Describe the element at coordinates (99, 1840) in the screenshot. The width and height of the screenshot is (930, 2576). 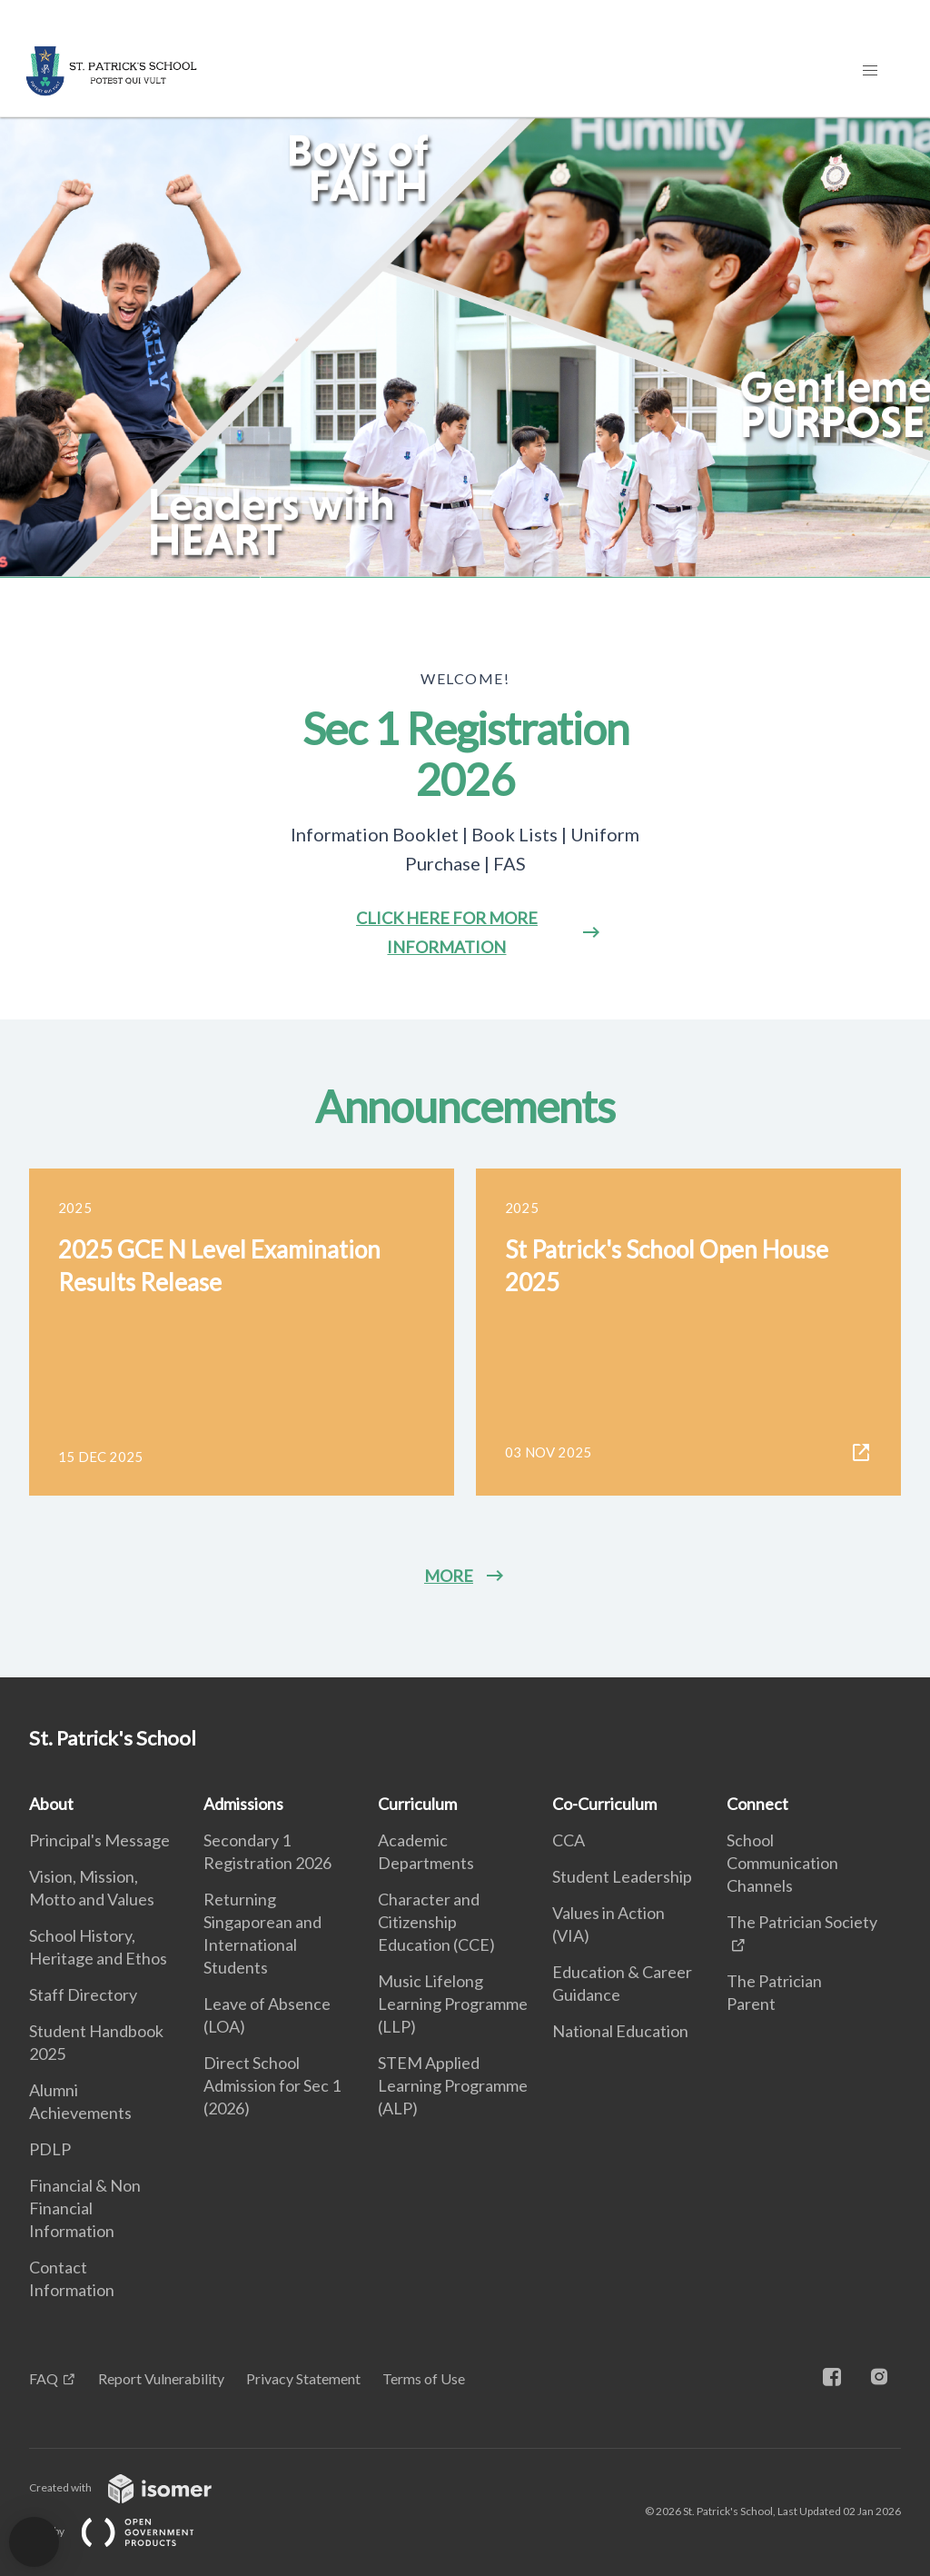
I see `Principal's Message` at that location.